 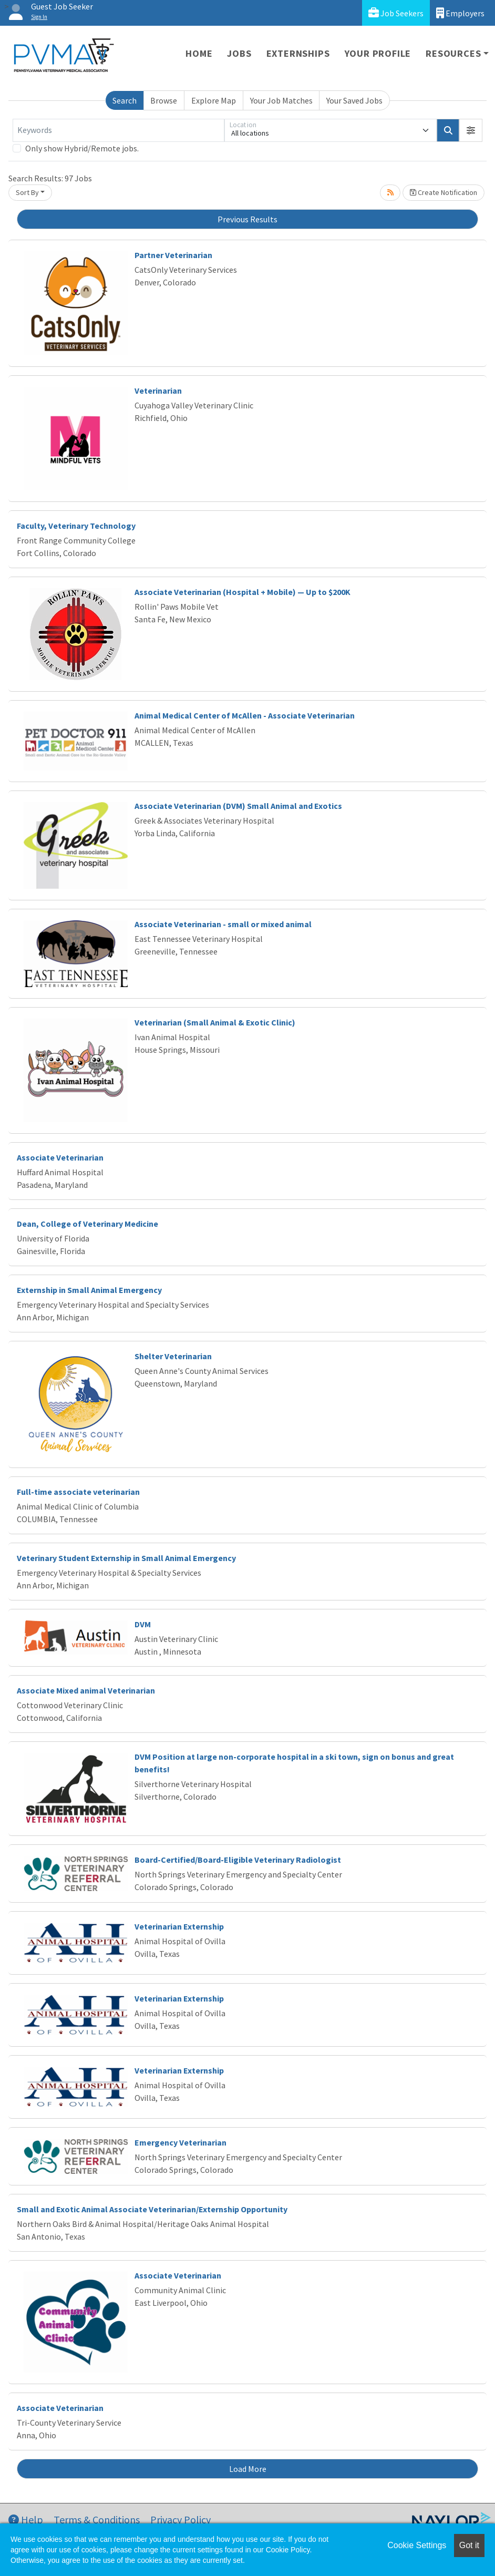 I want to click on Veterinarian, so click(x=158, y=390).